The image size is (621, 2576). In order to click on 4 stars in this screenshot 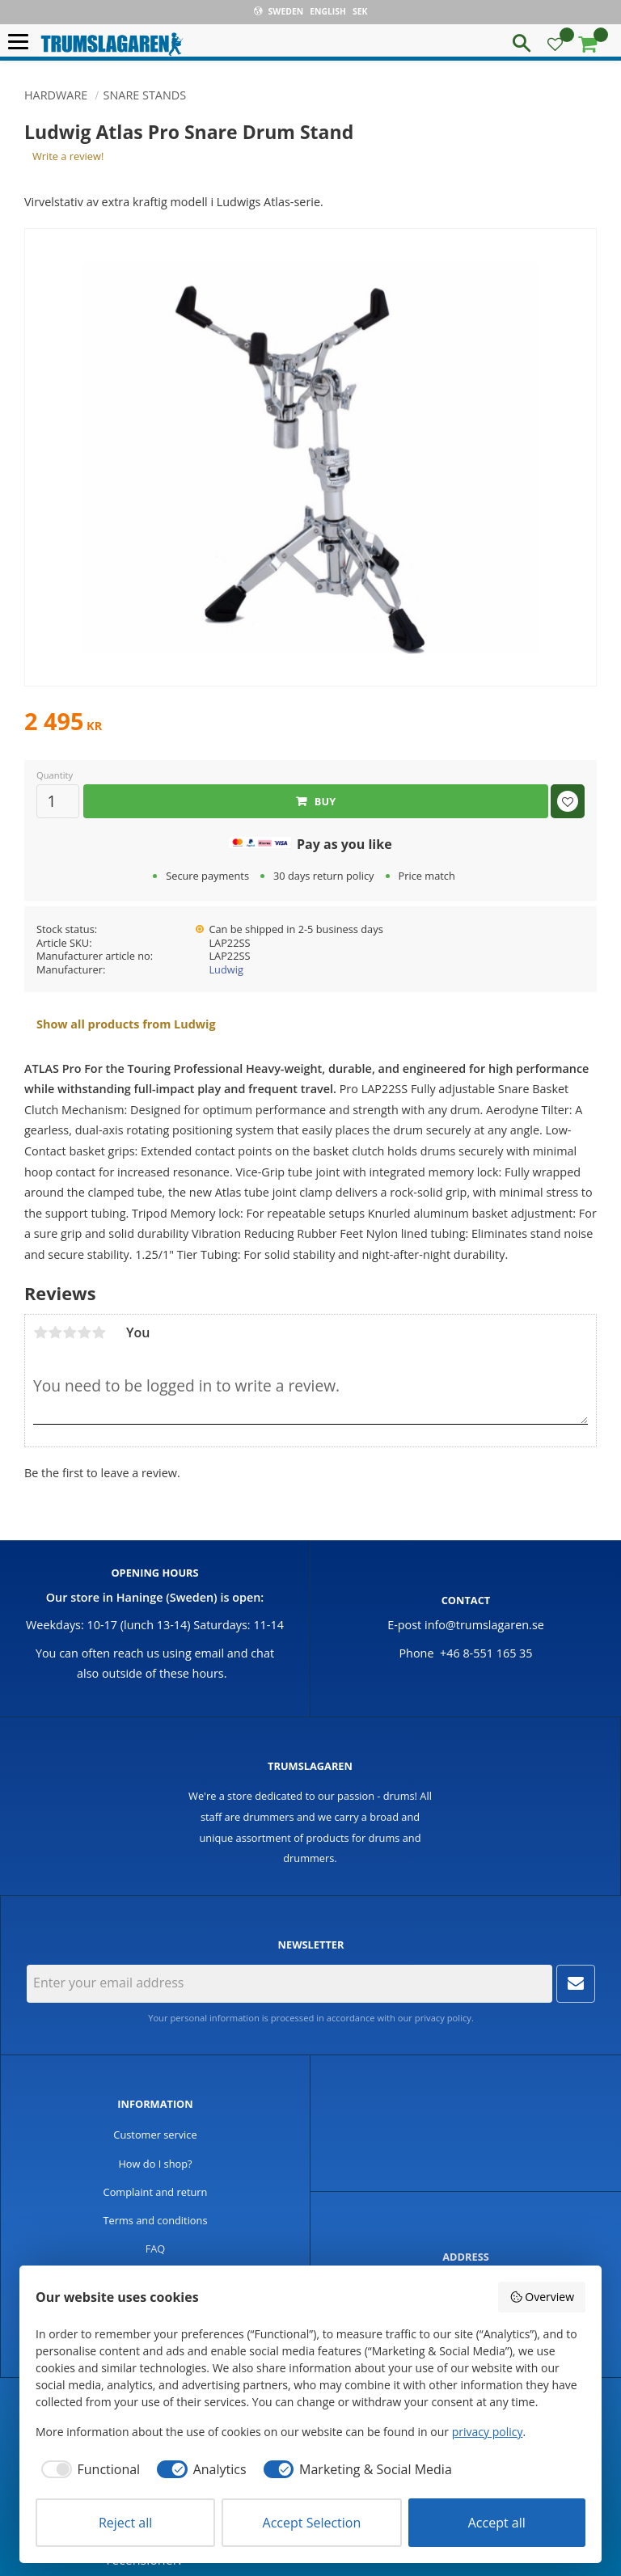, I will do `click(84, 1332)`.